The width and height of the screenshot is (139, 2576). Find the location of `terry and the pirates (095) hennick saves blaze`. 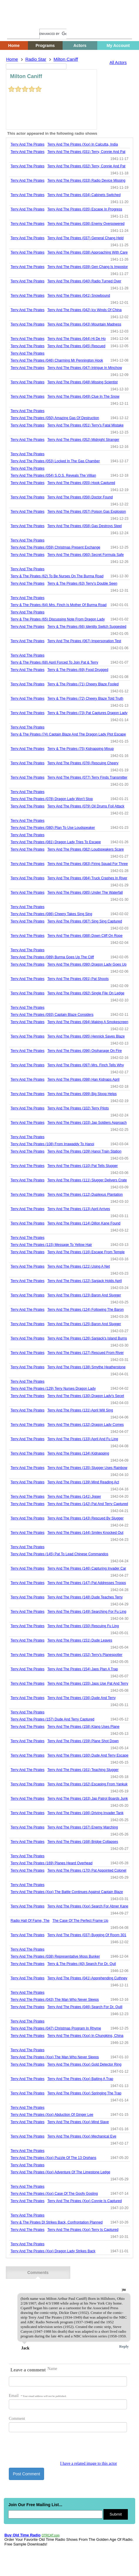

terry and the pirates (095) hennick saves blaze is located at coordinates (86, 1036).